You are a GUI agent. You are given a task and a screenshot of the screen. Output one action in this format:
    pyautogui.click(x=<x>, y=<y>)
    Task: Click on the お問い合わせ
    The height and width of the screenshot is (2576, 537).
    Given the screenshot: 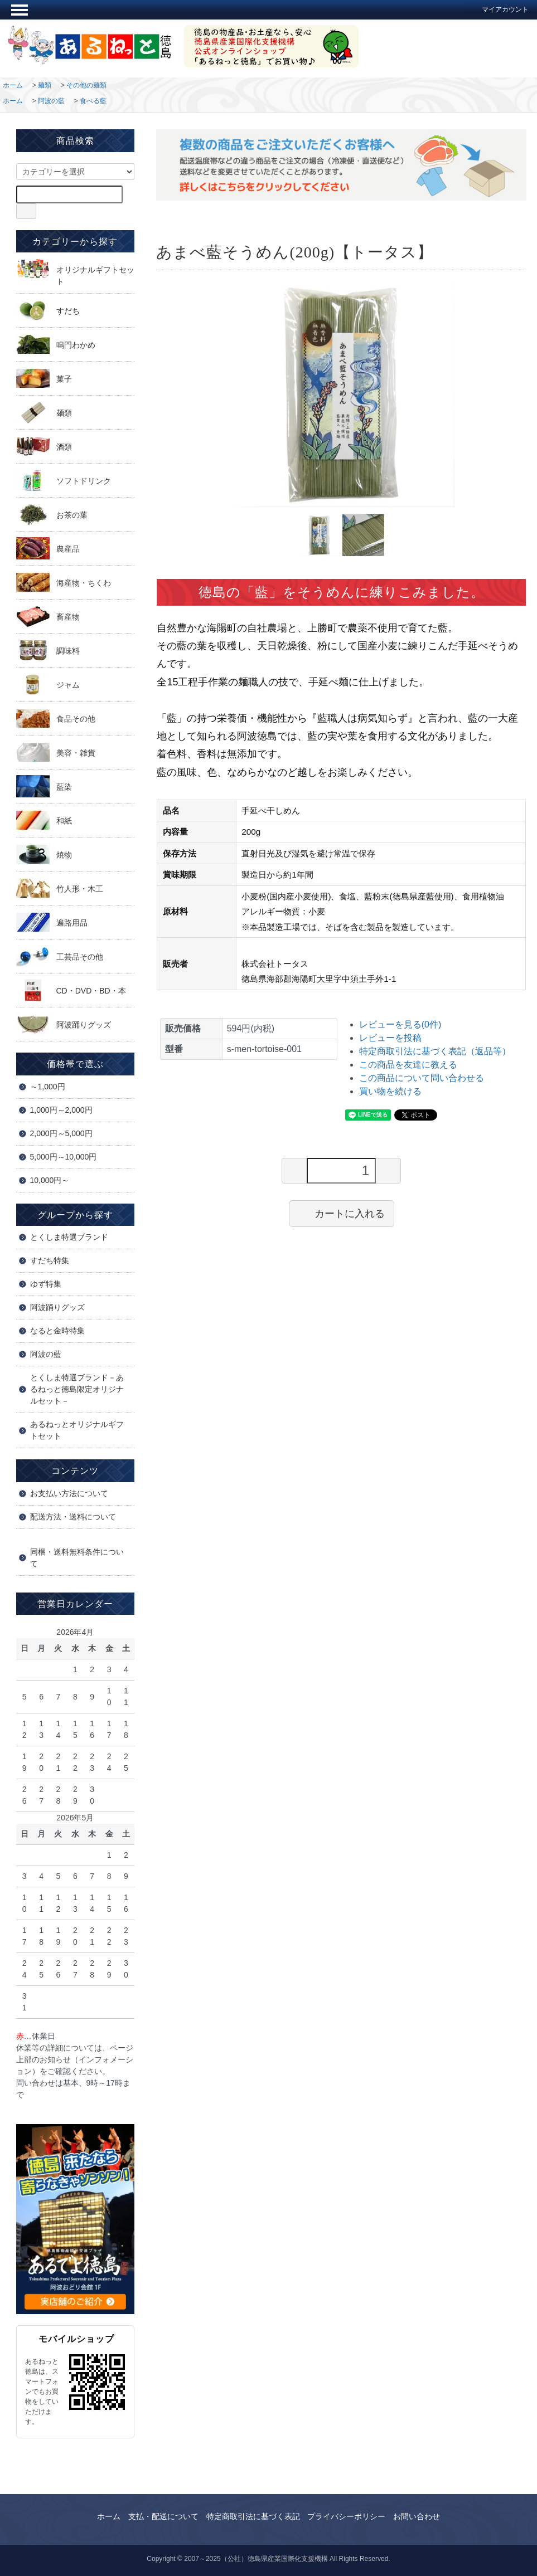 What is the action you would take?
    pyautogui.click(x=416, y=2516)
    